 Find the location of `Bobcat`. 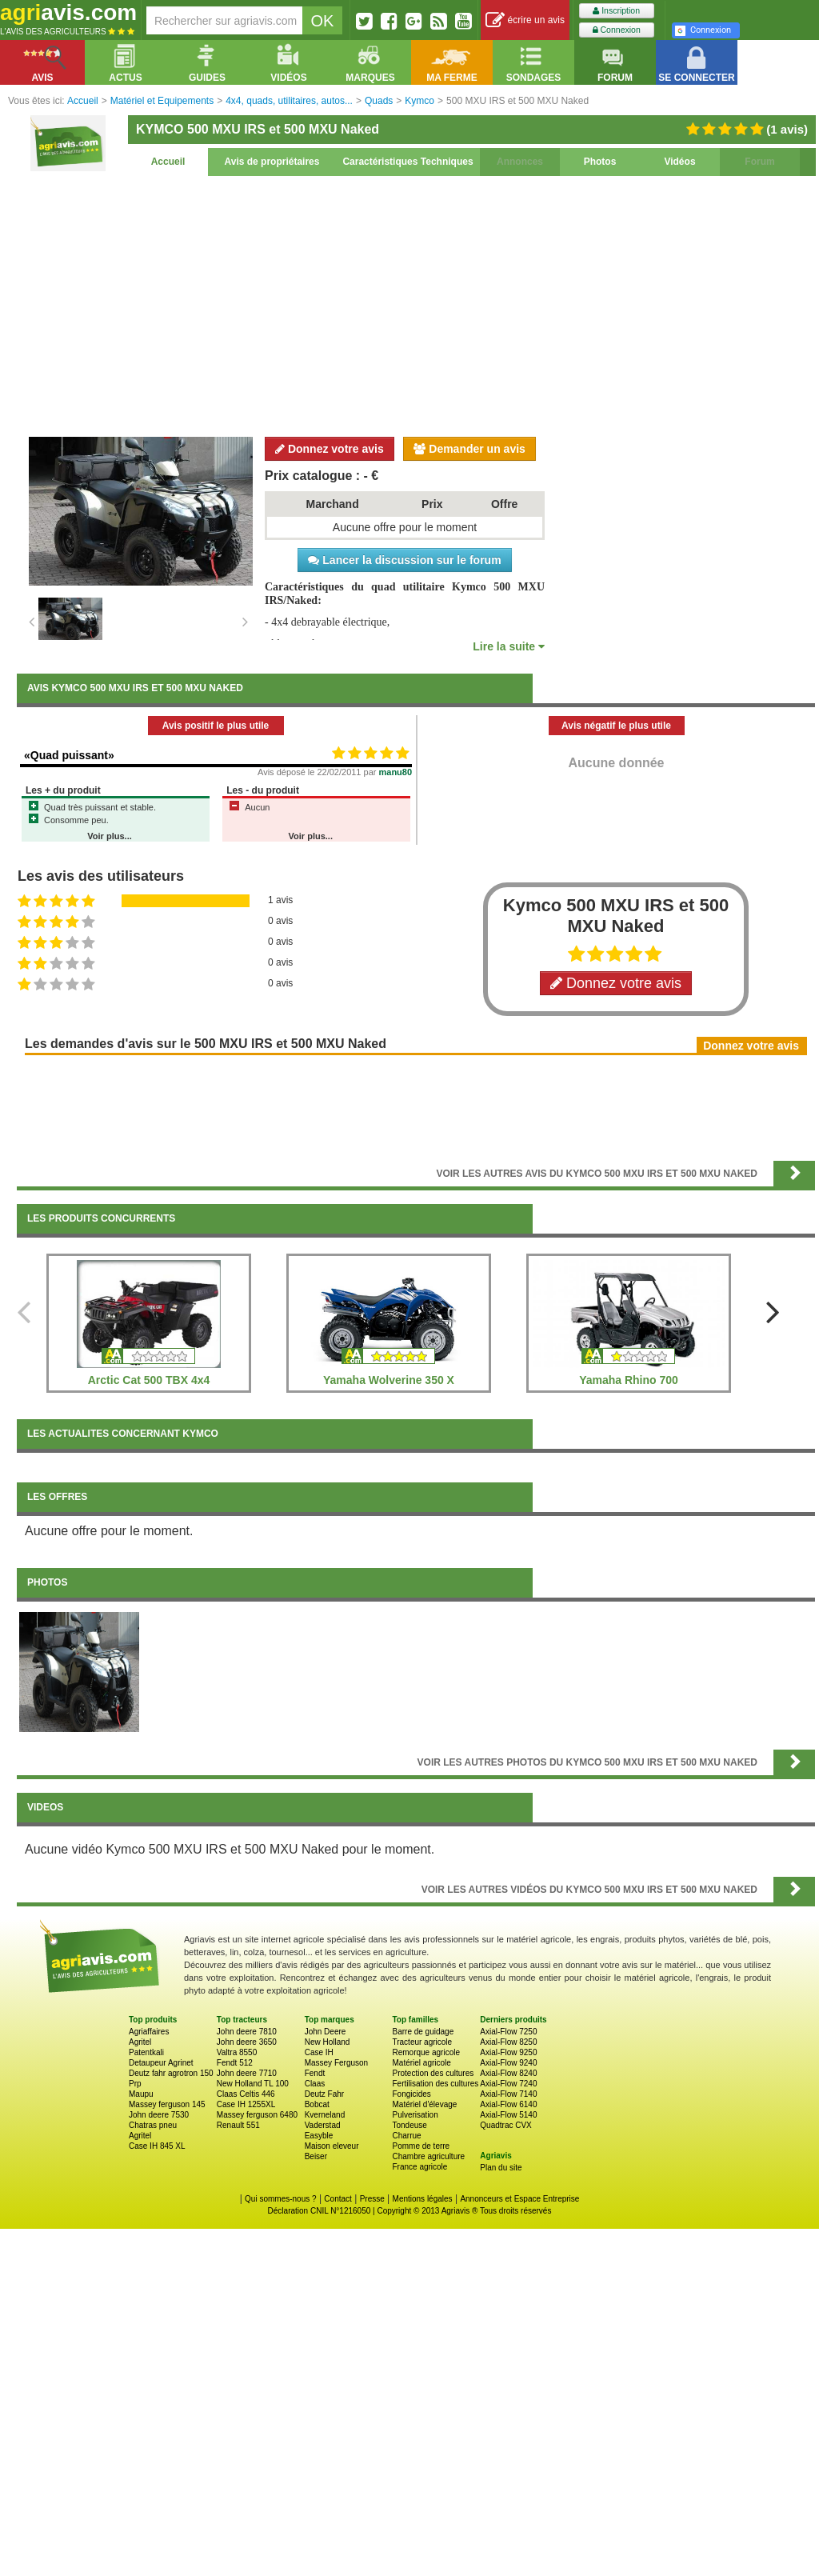

Bobcat is located at coordinates (317, 2104).